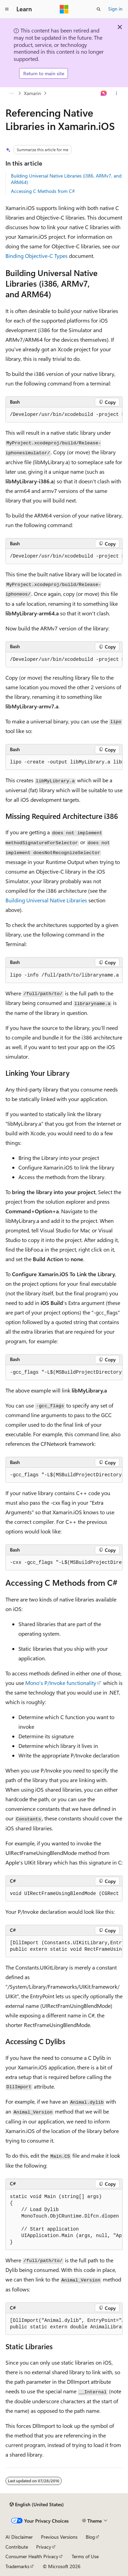  What do you see at coordinates (64, 414) in the screenshot?
I see `[group]` at bounding box center [64, 414].